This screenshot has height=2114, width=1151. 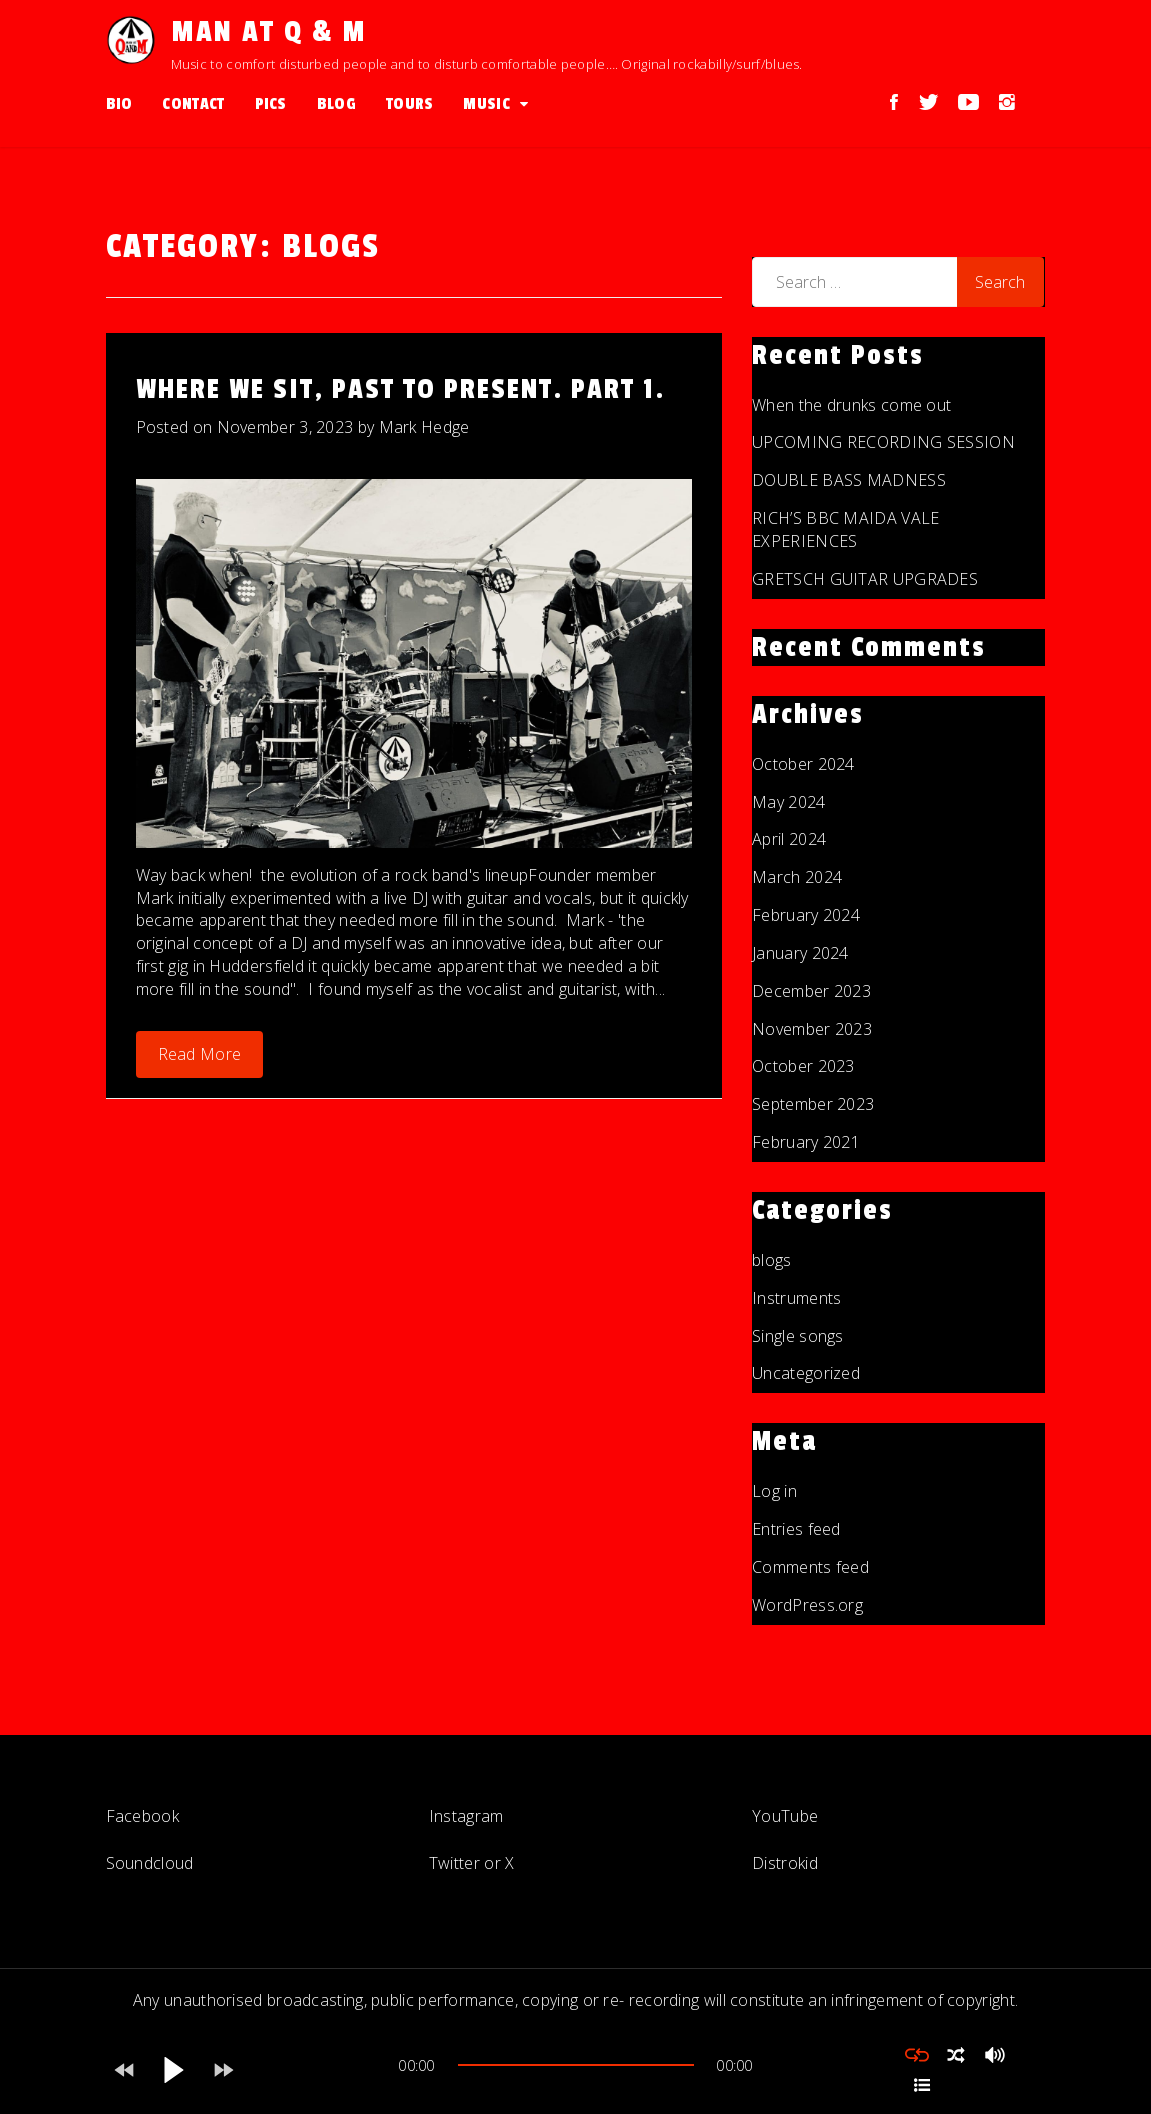 What do you see at coordinates (486, 104) in the screenshot?
I see `Music` at bounding box center [486, 104].